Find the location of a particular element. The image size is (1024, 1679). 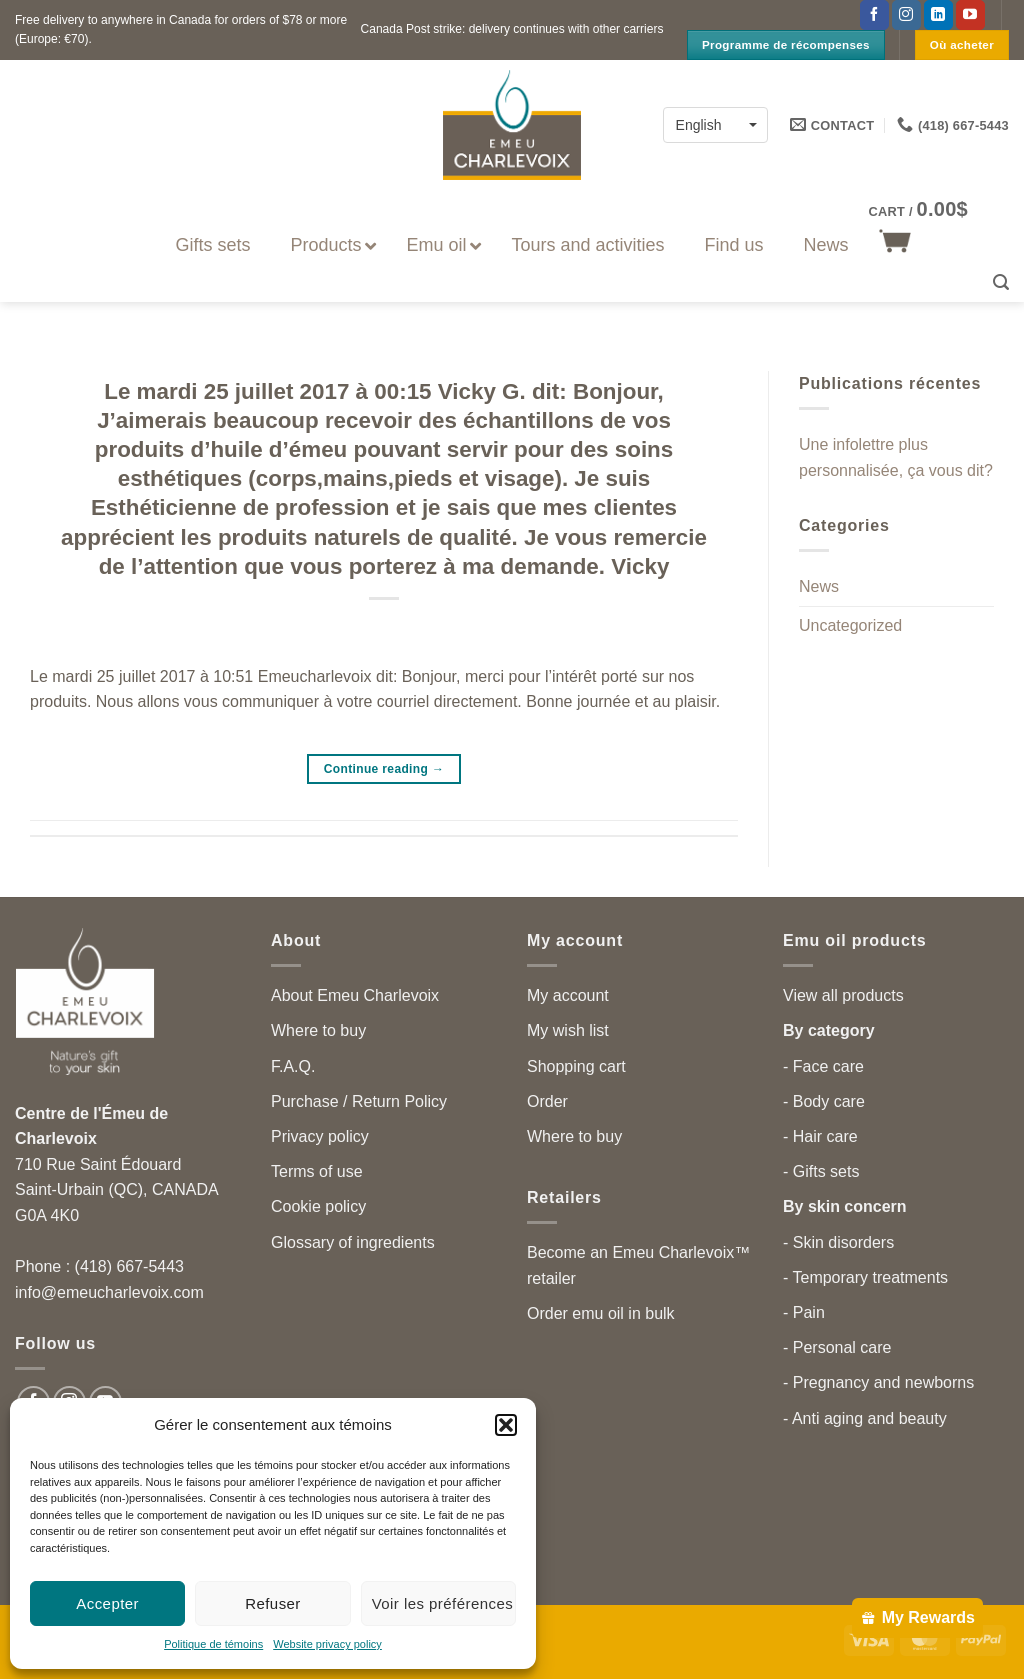

My wish list is located at coordinates (568, 1030).